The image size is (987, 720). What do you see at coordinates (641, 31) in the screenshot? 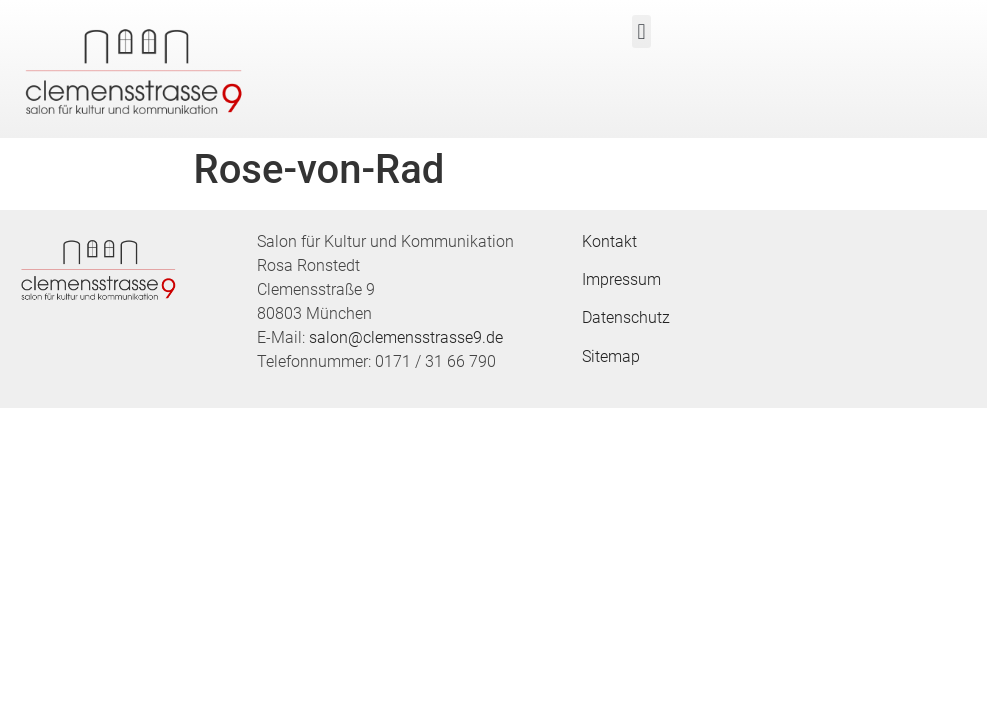
I see `[button]` at bounding box center [641, 31].